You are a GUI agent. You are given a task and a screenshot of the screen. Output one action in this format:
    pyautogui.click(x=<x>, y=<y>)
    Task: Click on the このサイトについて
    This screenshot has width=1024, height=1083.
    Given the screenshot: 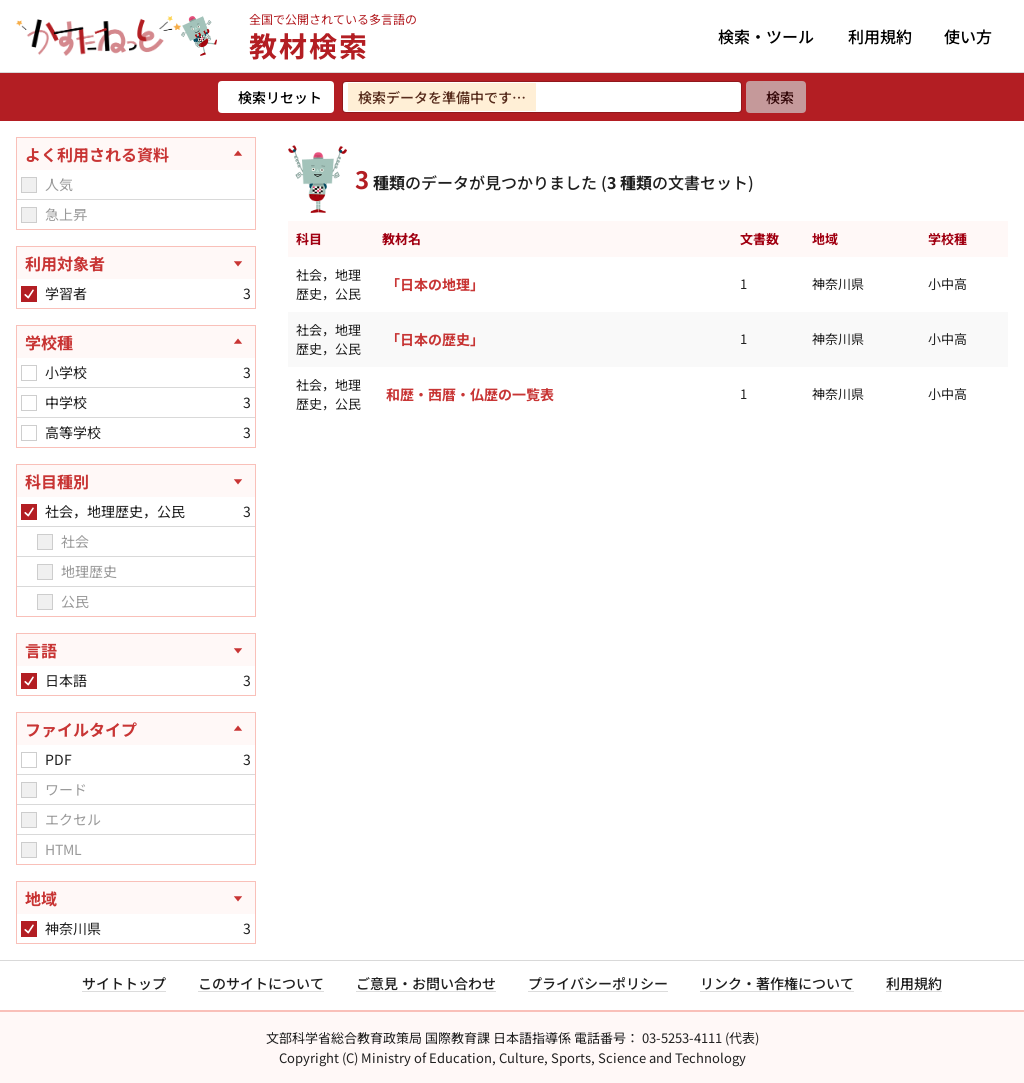 What is the action you would take?
    pyautogui.click(x=261, y=983)
    